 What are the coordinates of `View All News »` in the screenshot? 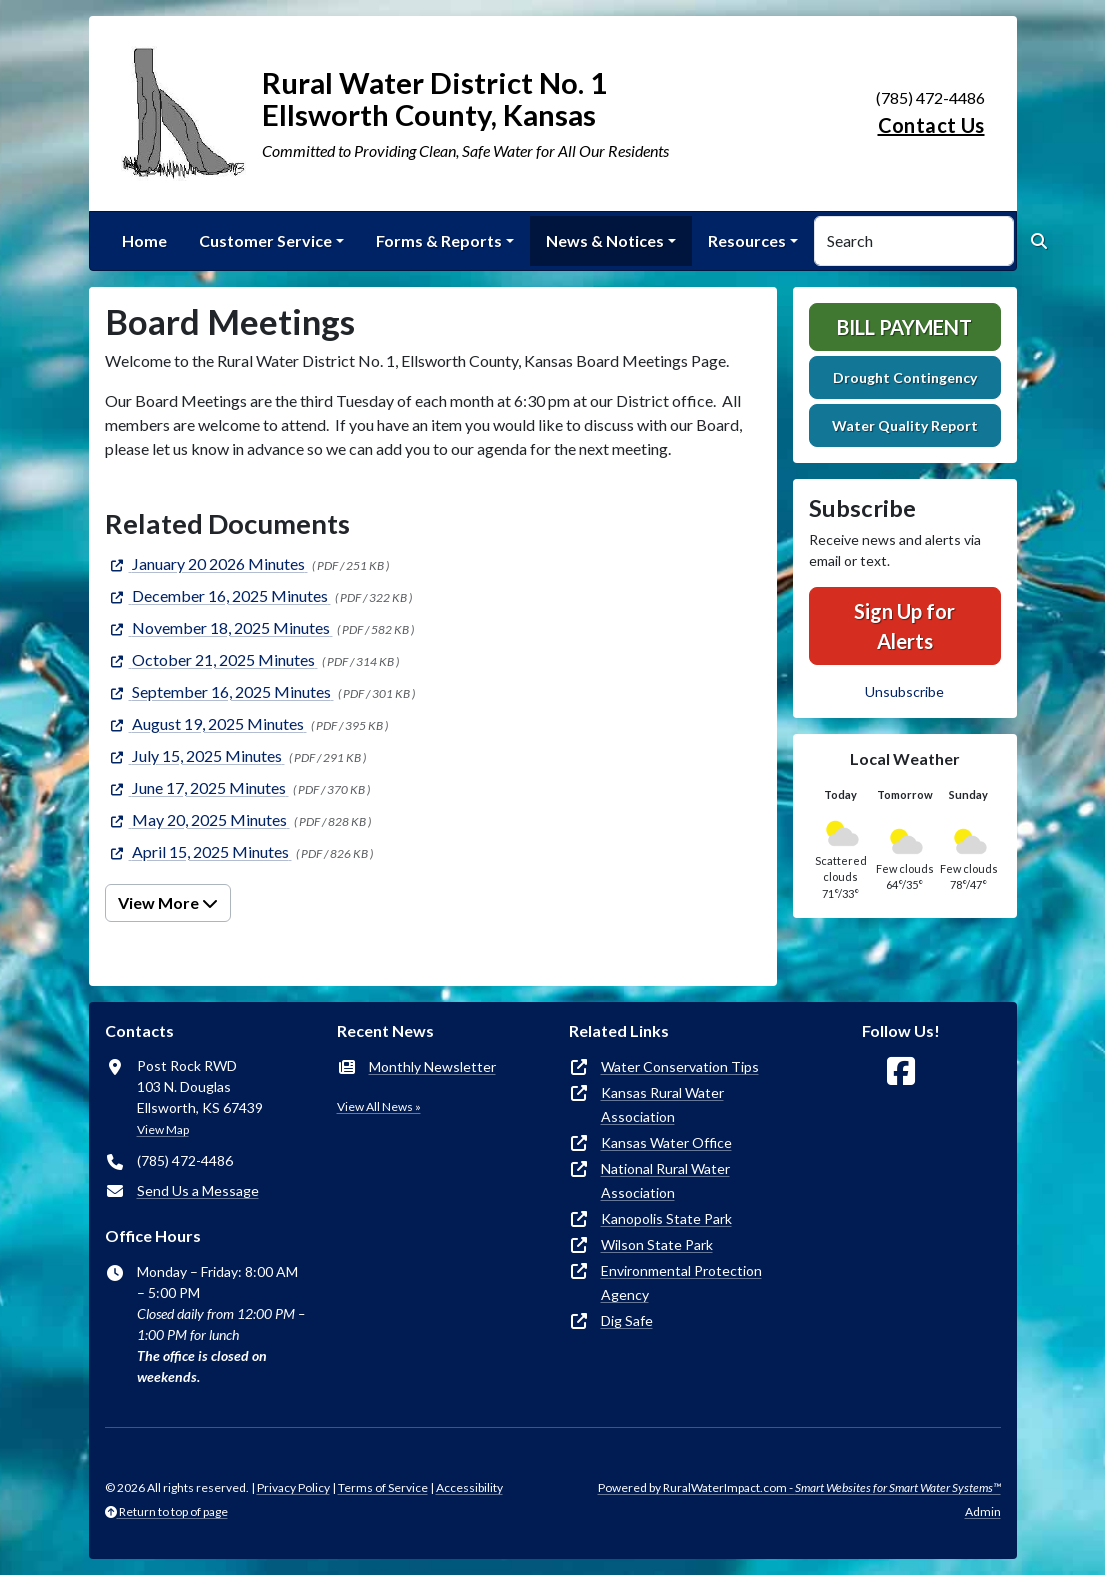 It's located at (379, 1106).